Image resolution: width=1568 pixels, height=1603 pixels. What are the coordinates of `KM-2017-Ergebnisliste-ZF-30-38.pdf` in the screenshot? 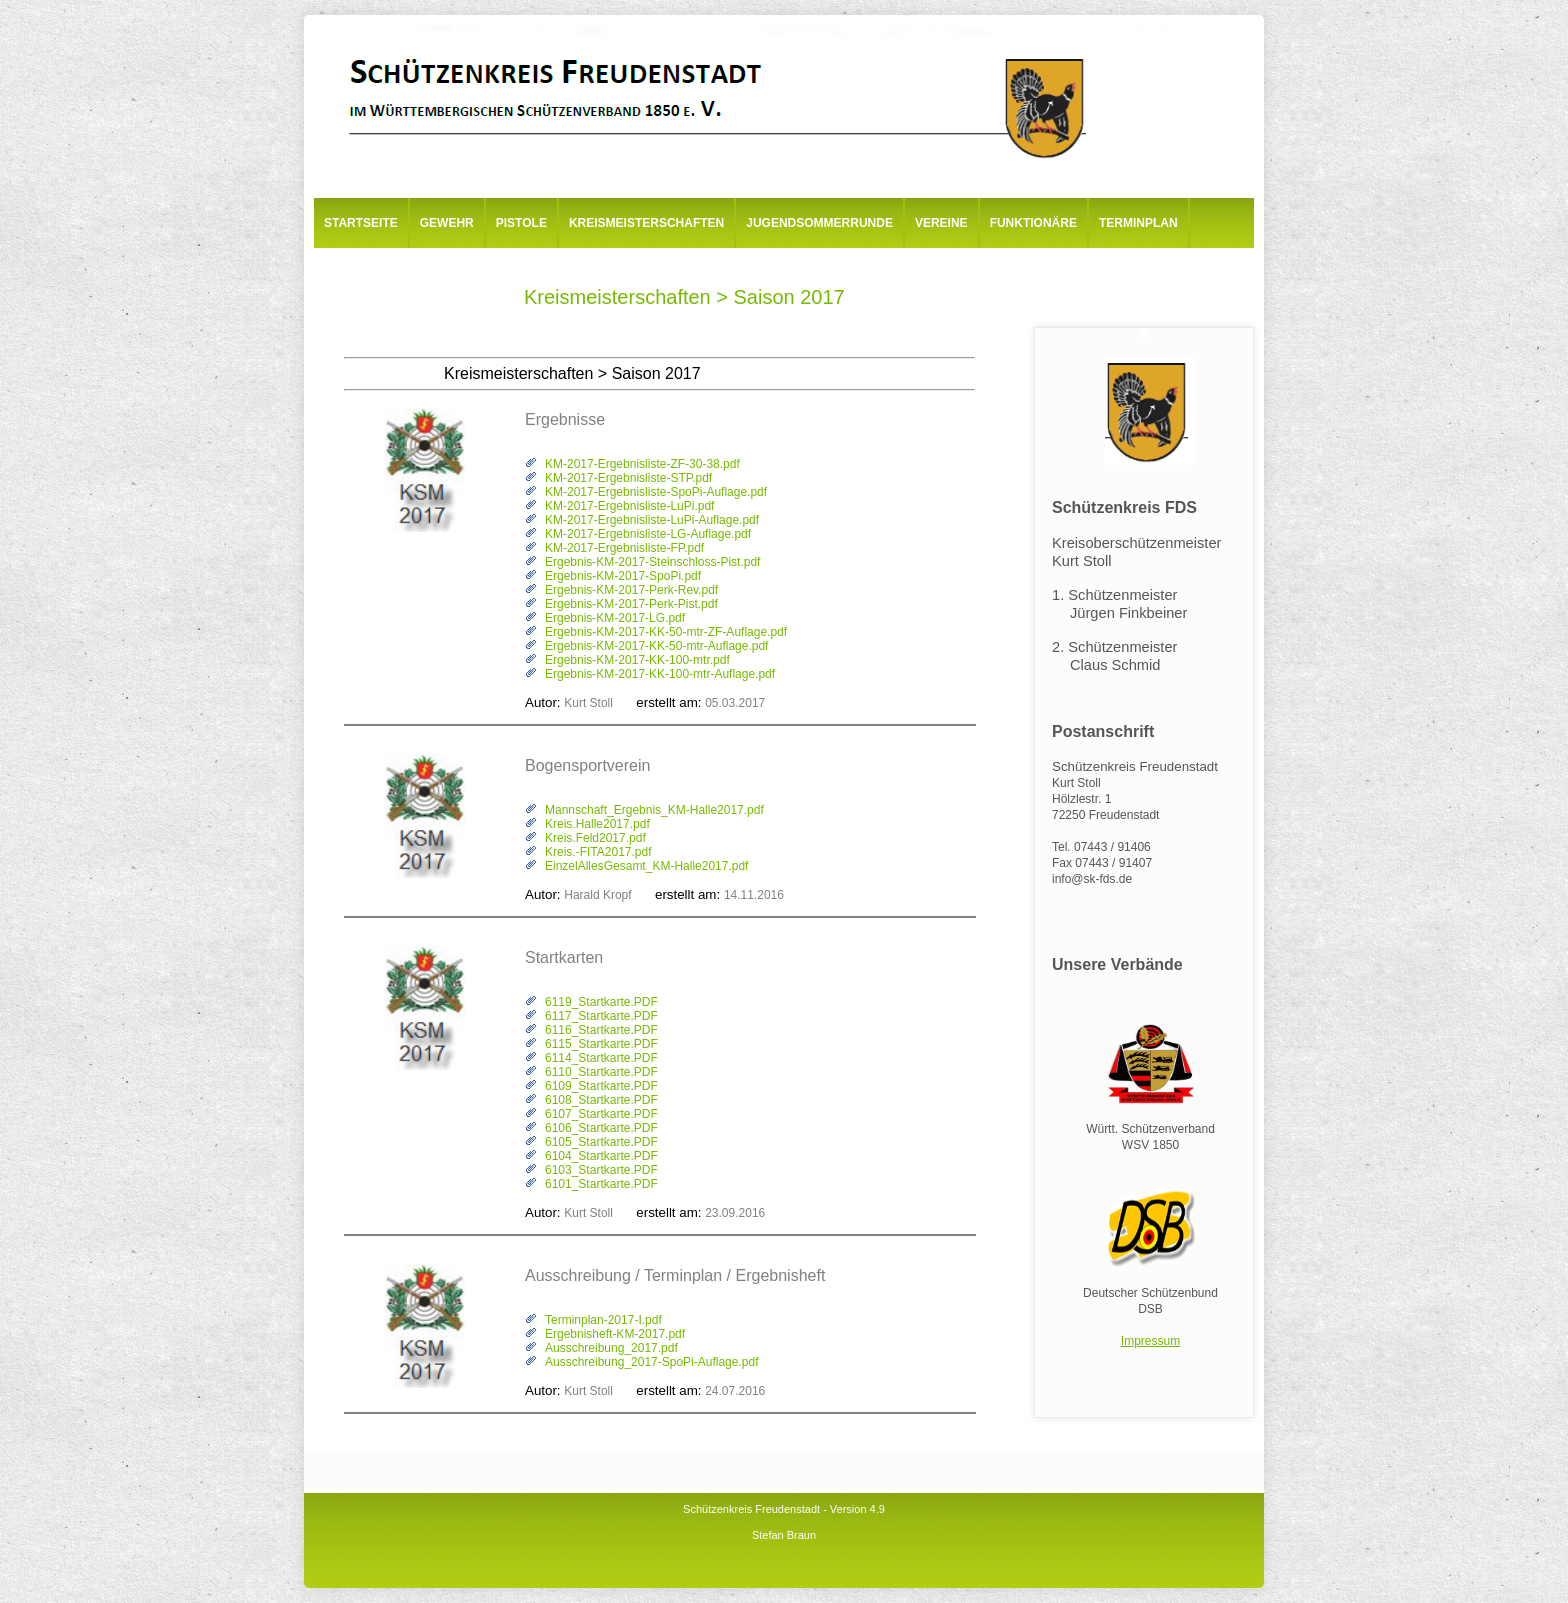 It's located at (642, 464).